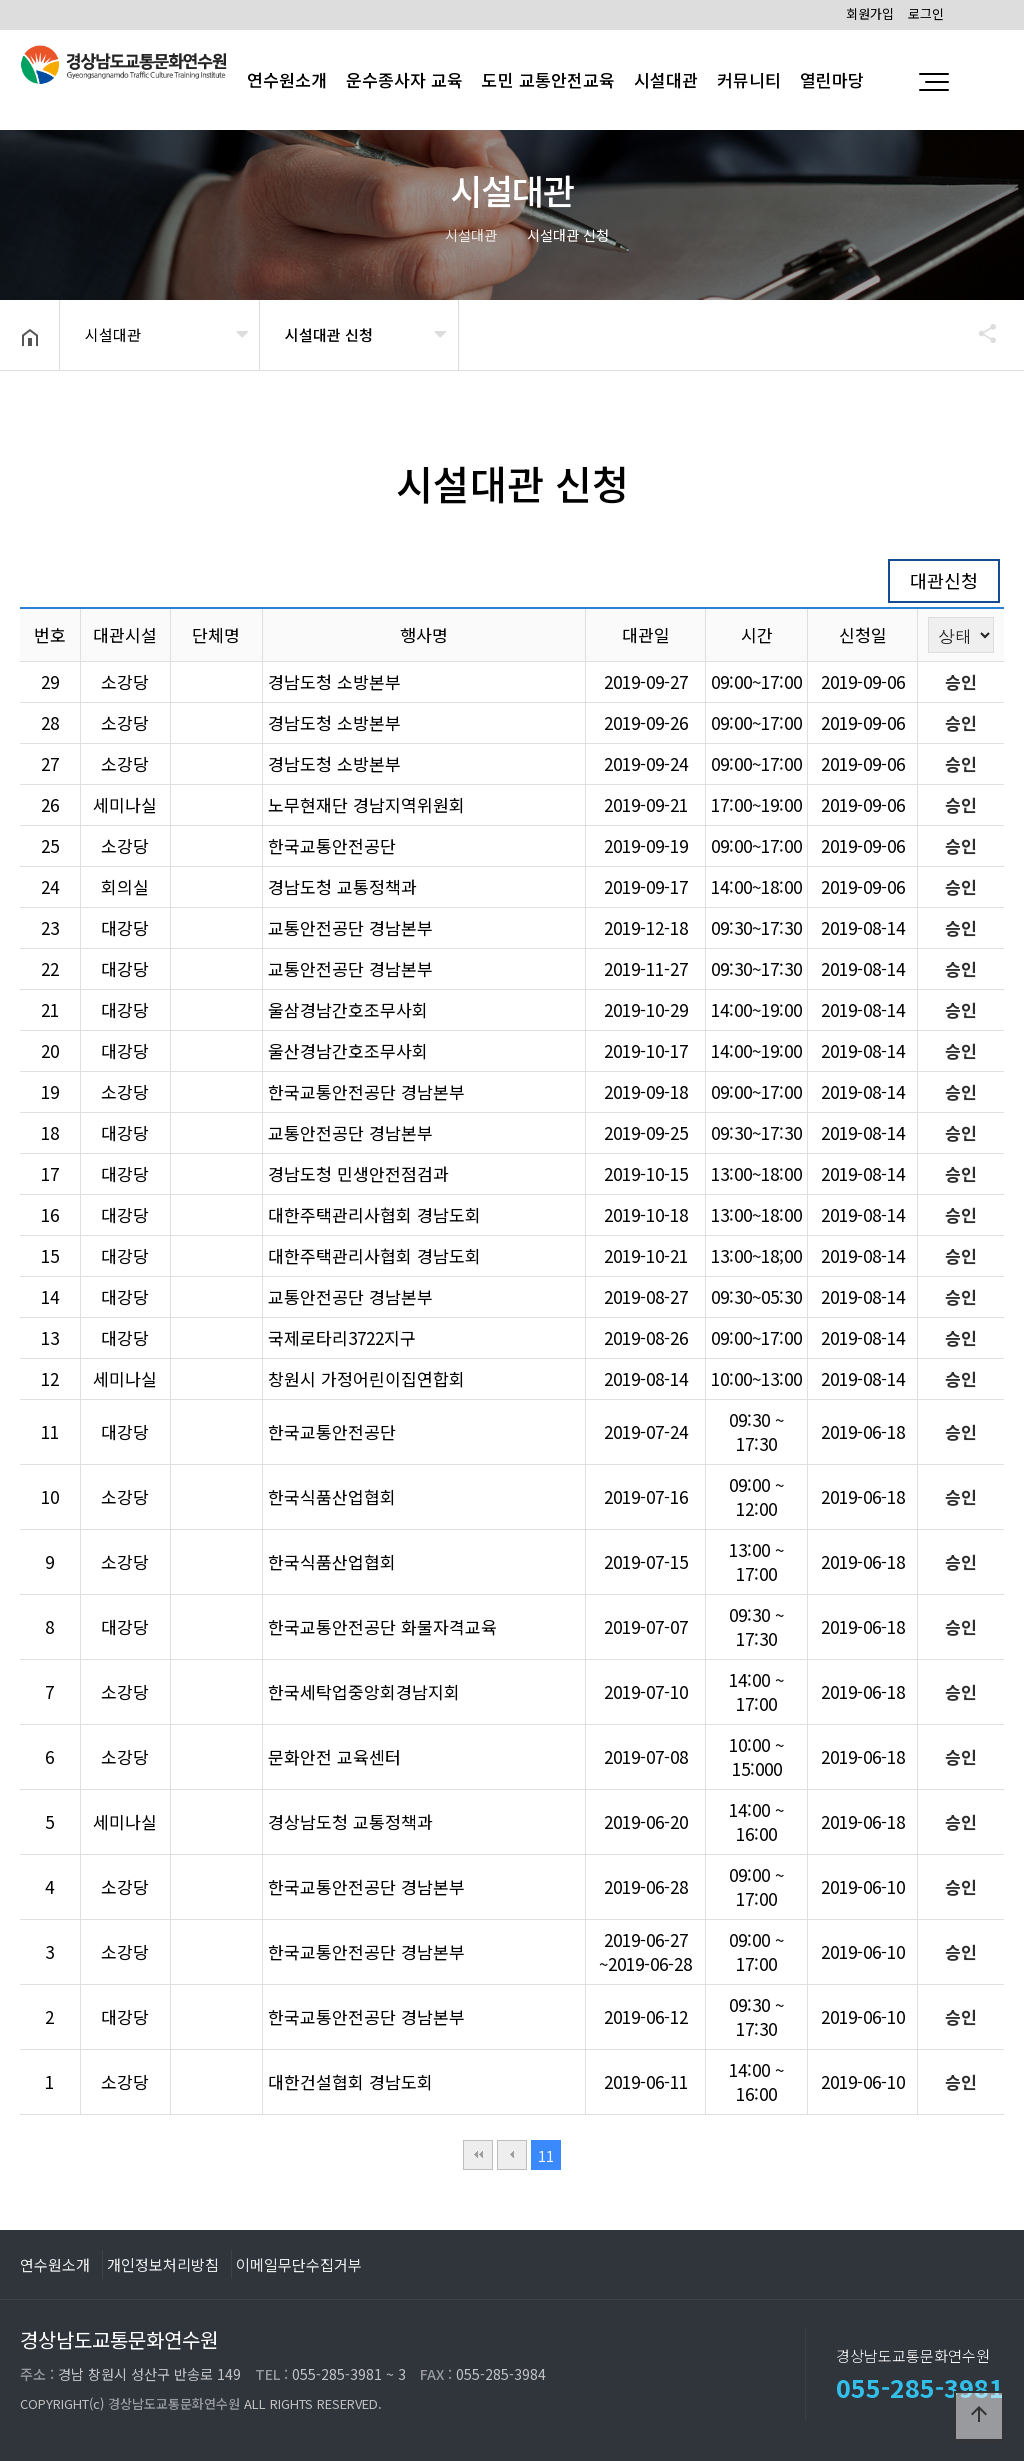  I want to click on 열린마당, so click(832, 79).